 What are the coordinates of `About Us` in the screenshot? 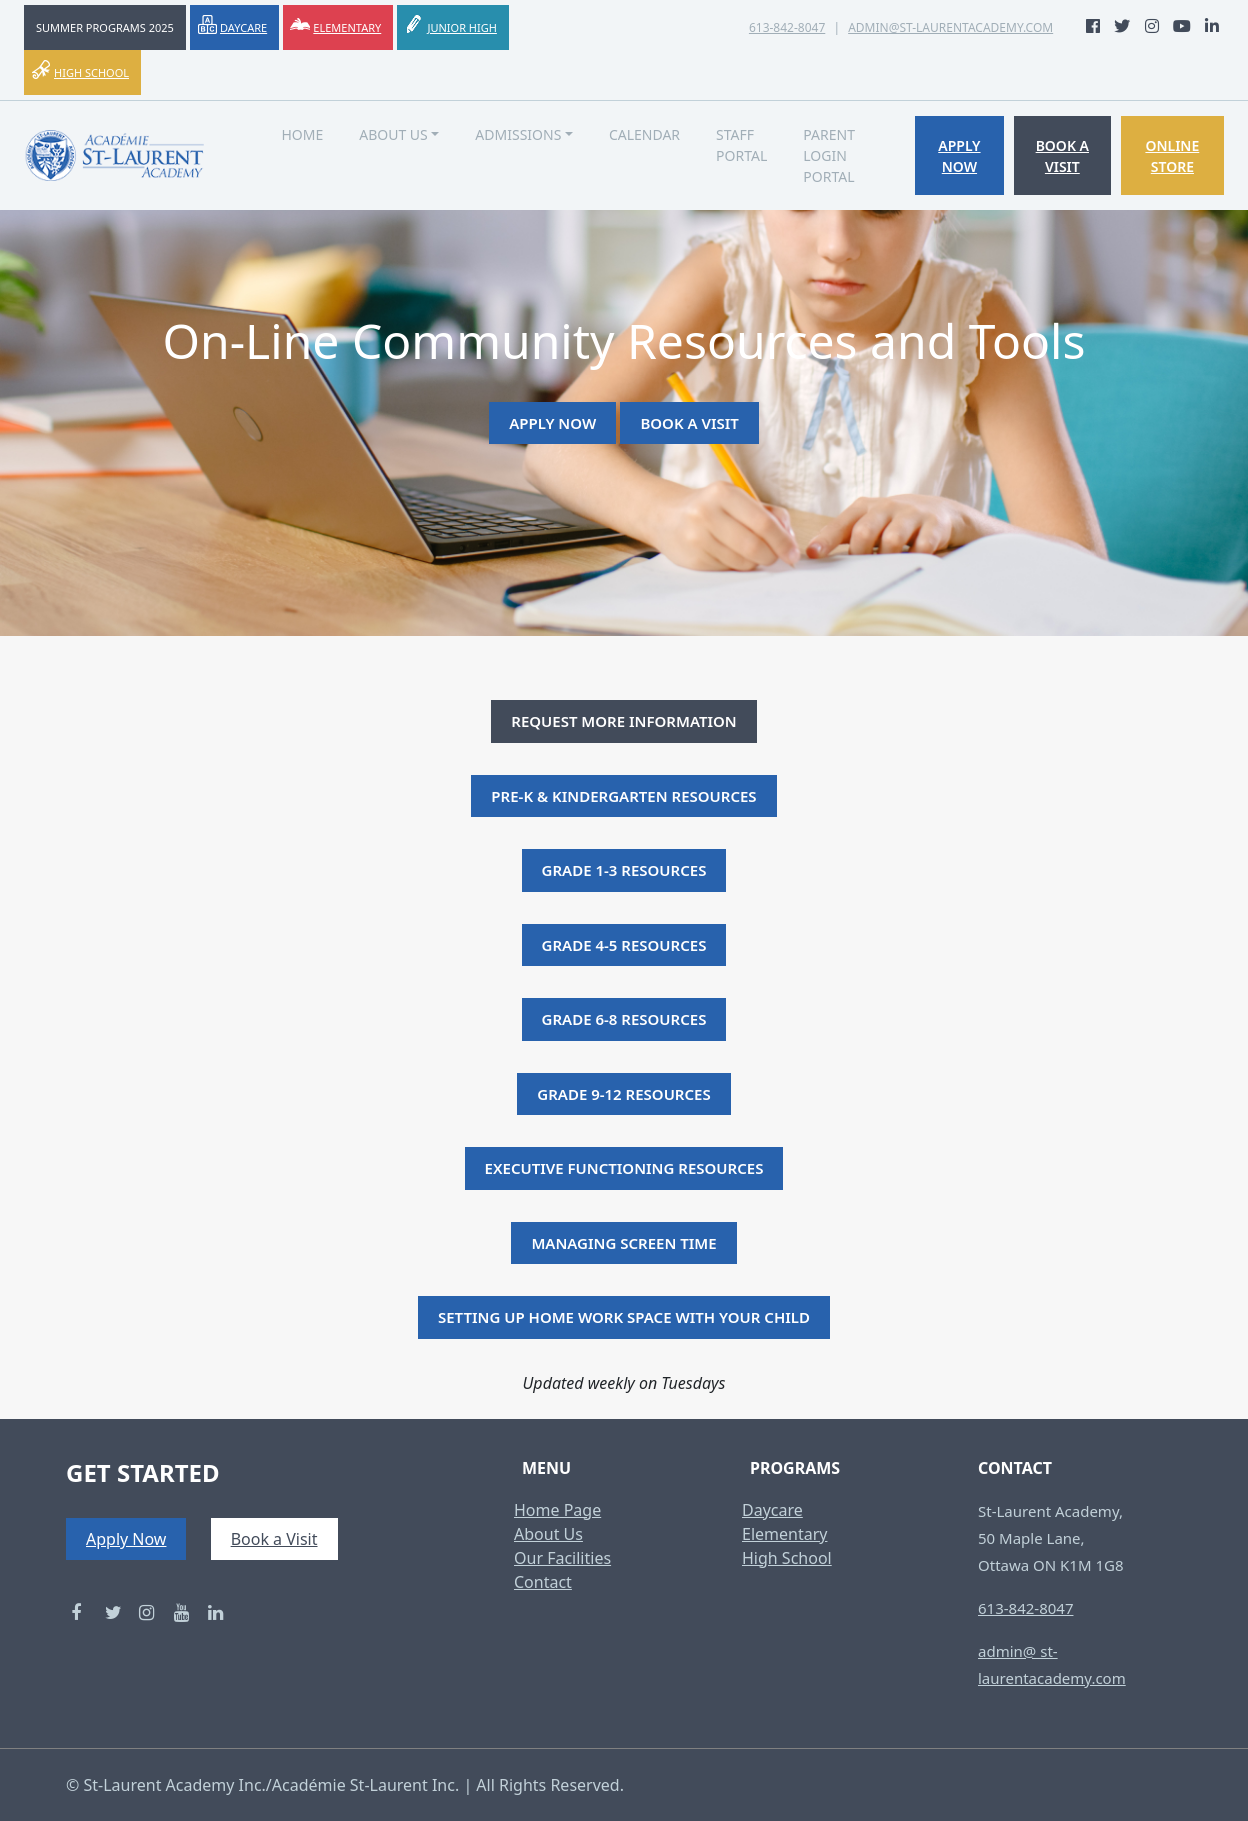 It's located at (393, 134).